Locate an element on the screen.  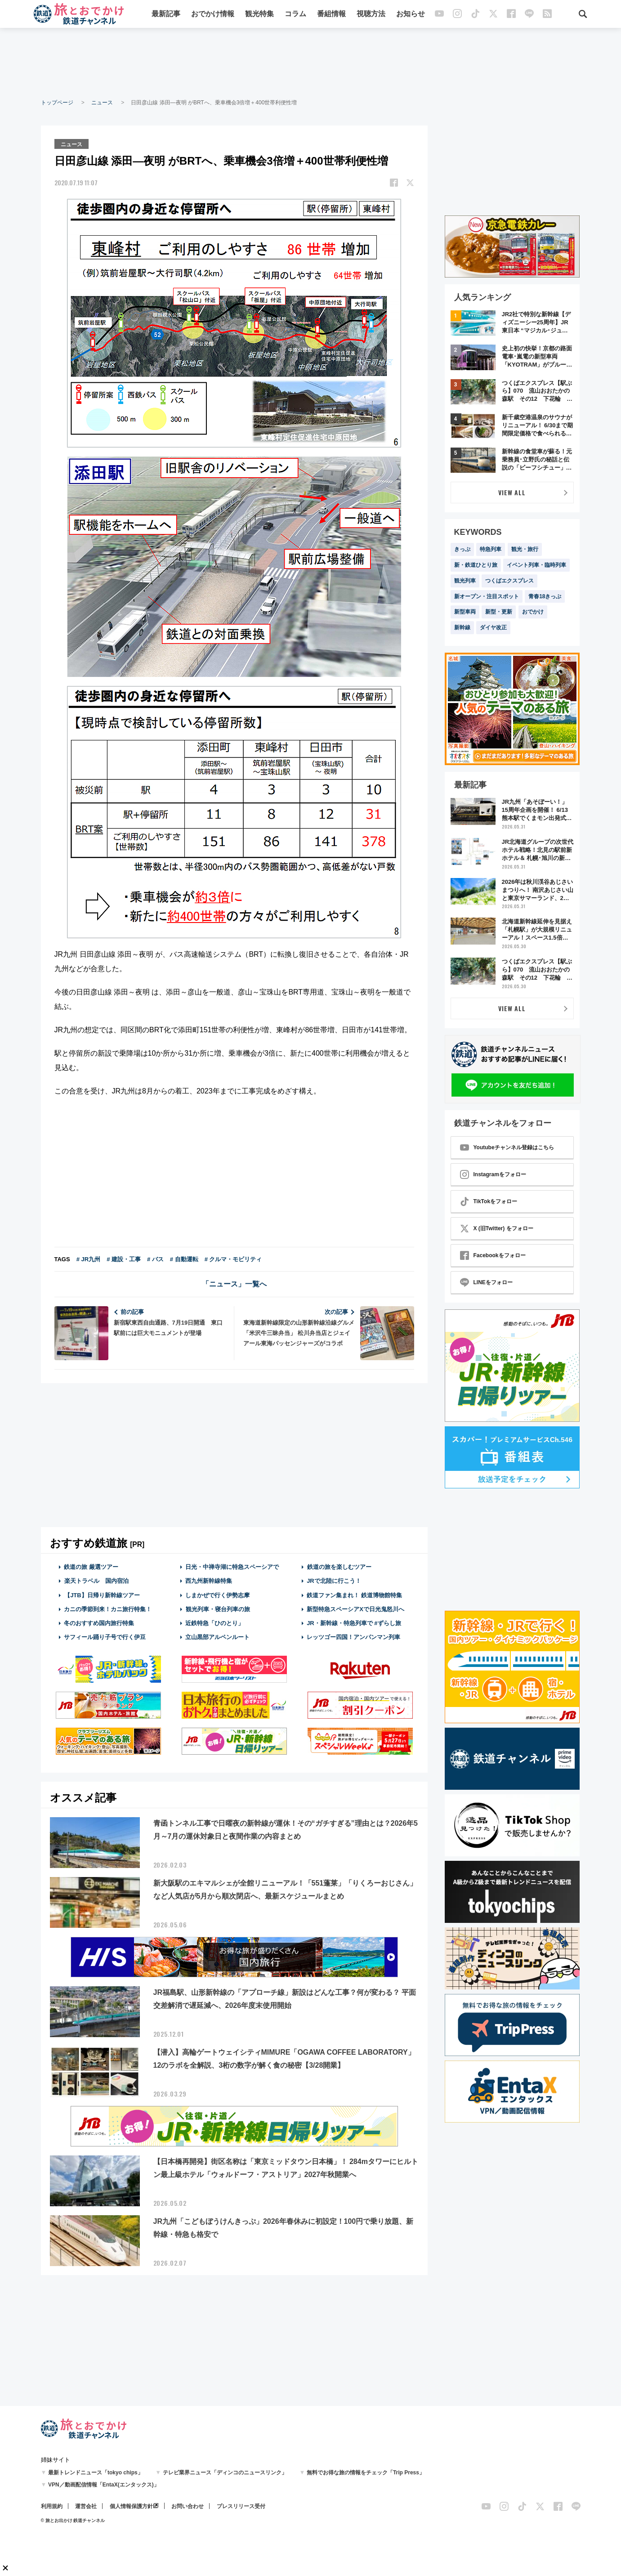
JR・新幹線・特急列車で #ずらし旅 is located at coordinates (354, 1622).